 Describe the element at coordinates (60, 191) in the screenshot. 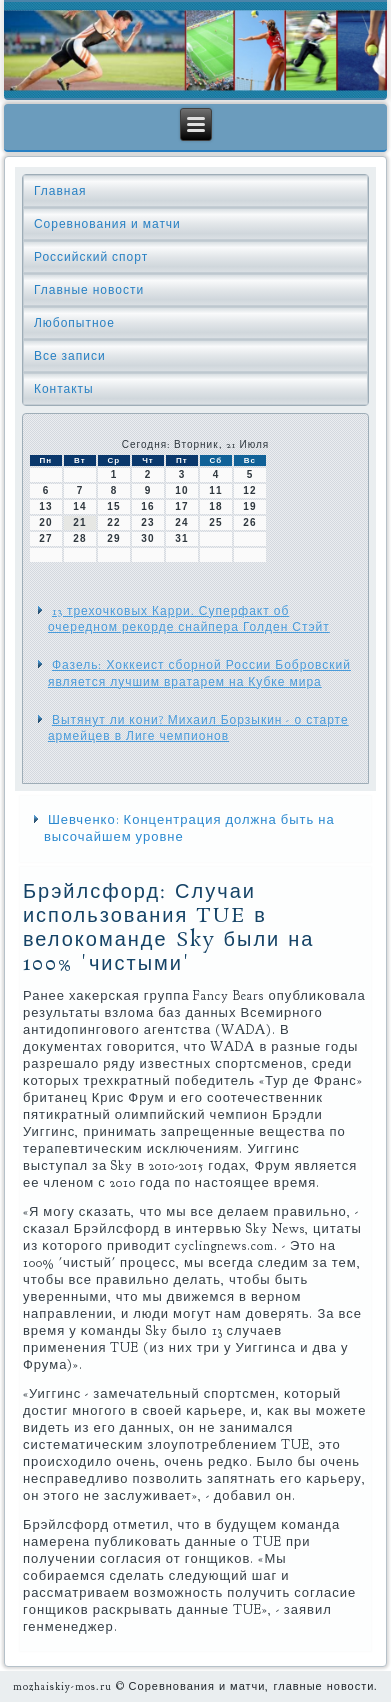

I see `Главная` at that location.